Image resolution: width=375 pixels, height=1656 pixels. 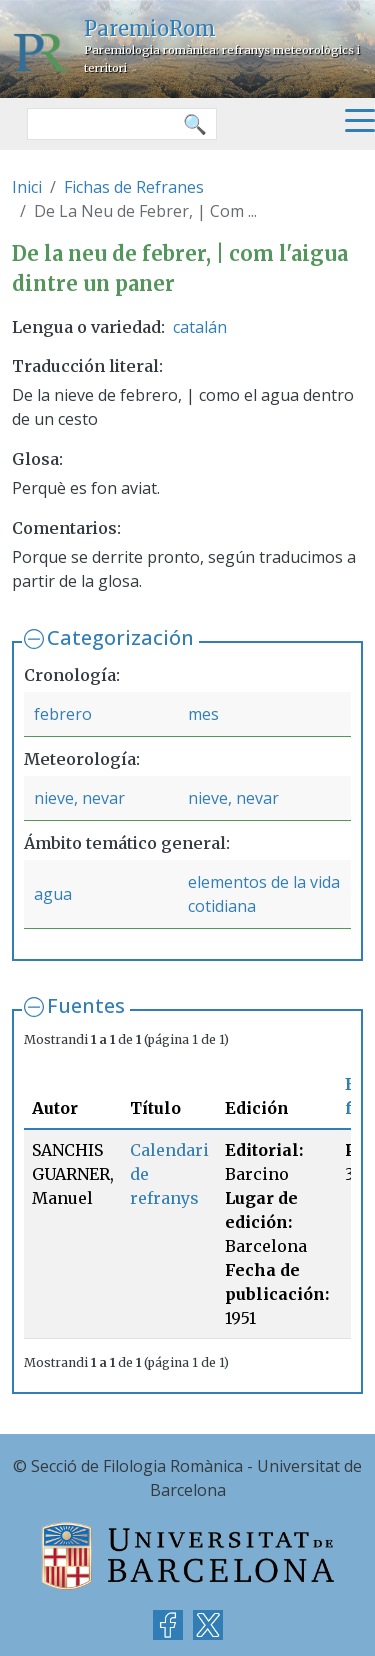 What do you see at coordinates (200, 327) in the screenshot?
I see `catalán` at bounding box center [200, 327].